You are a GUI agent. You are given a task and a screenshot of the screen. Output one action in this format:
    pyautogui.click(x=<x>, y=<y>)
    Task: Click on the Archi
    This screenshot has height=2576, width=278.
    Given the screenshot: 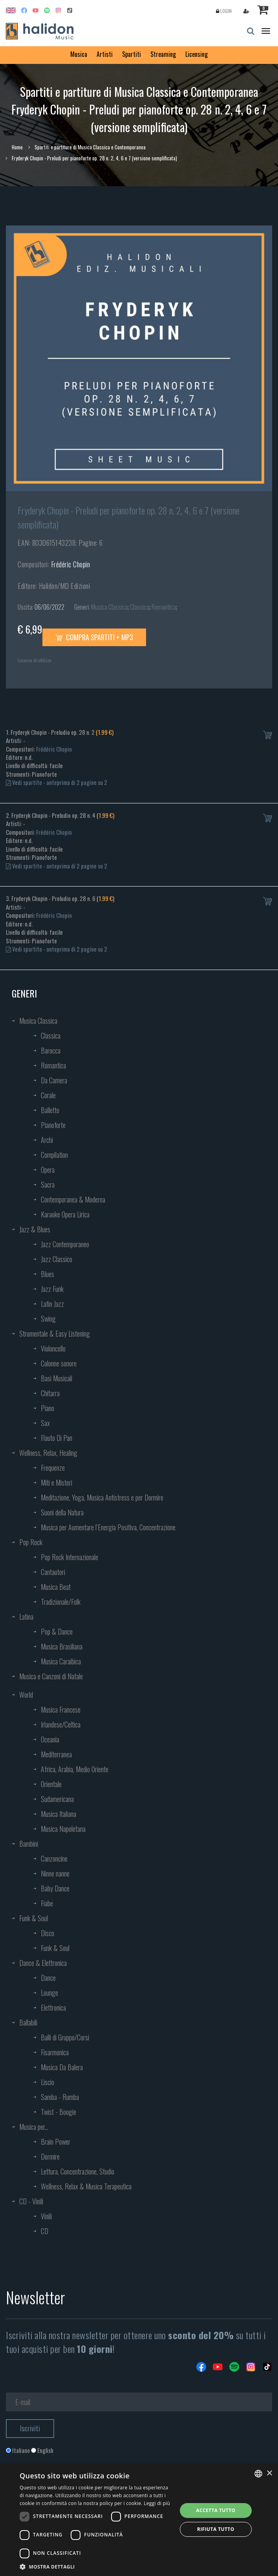 What is the action you would take?
    pyautogui.click(x=47, y=1140)
    